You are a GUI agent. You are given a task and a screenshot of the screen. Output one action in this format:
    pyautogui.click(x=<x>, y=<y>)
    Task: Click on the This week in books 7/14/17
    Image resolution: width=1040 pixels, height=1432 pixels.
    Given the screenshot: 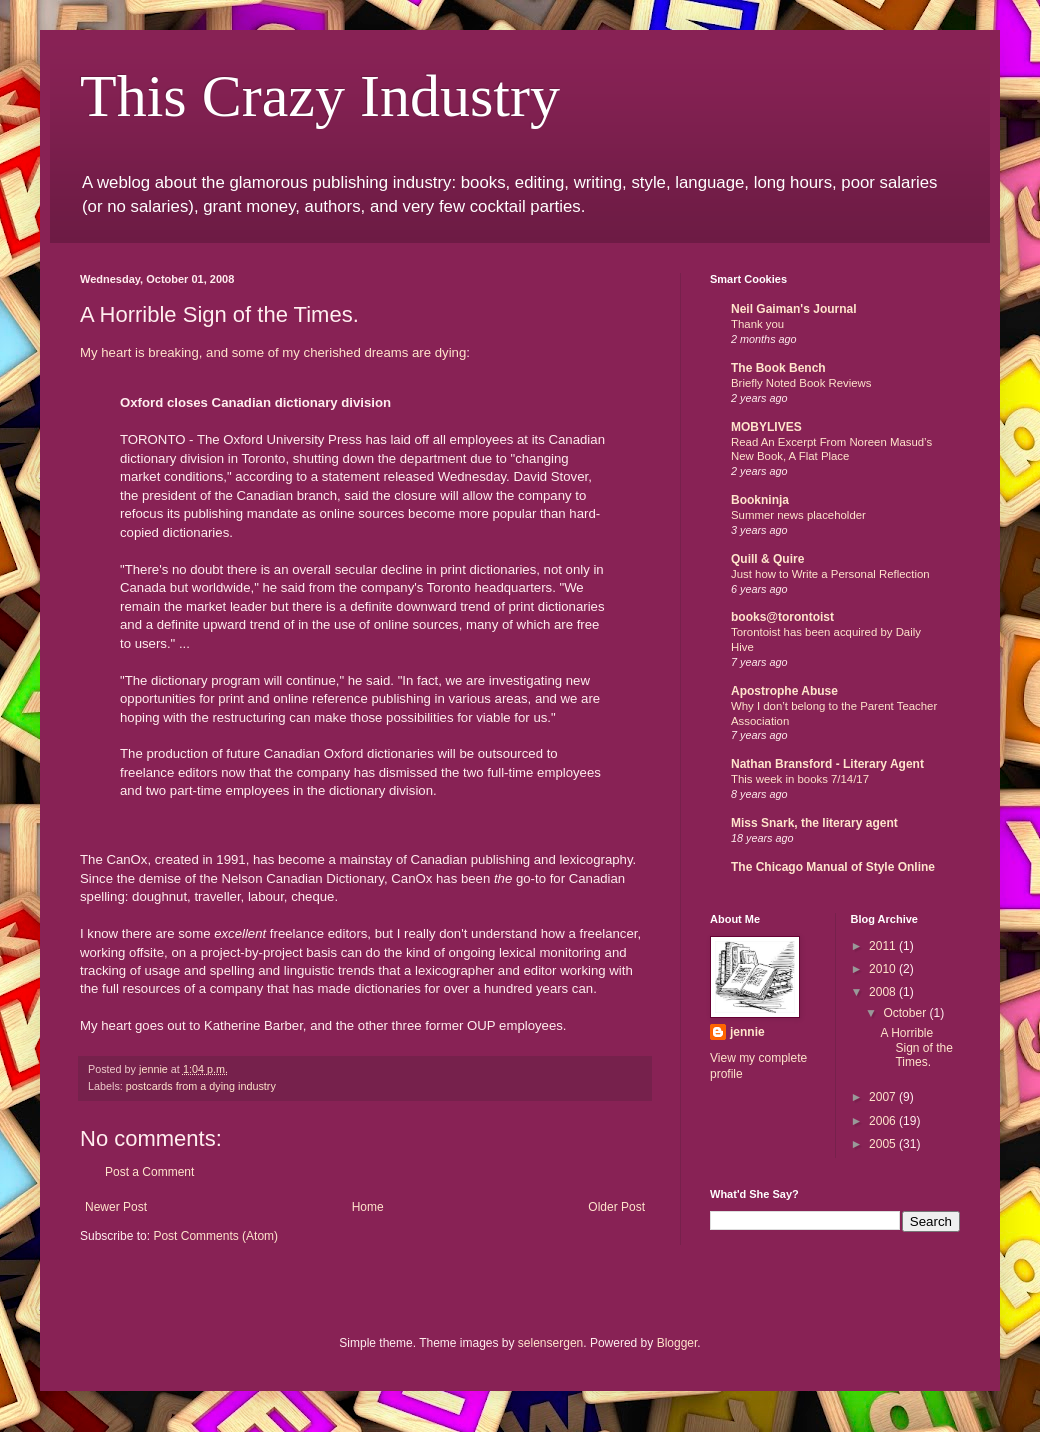 What is the action you would take?
    pyautogui.click(x=800, y=779)
    